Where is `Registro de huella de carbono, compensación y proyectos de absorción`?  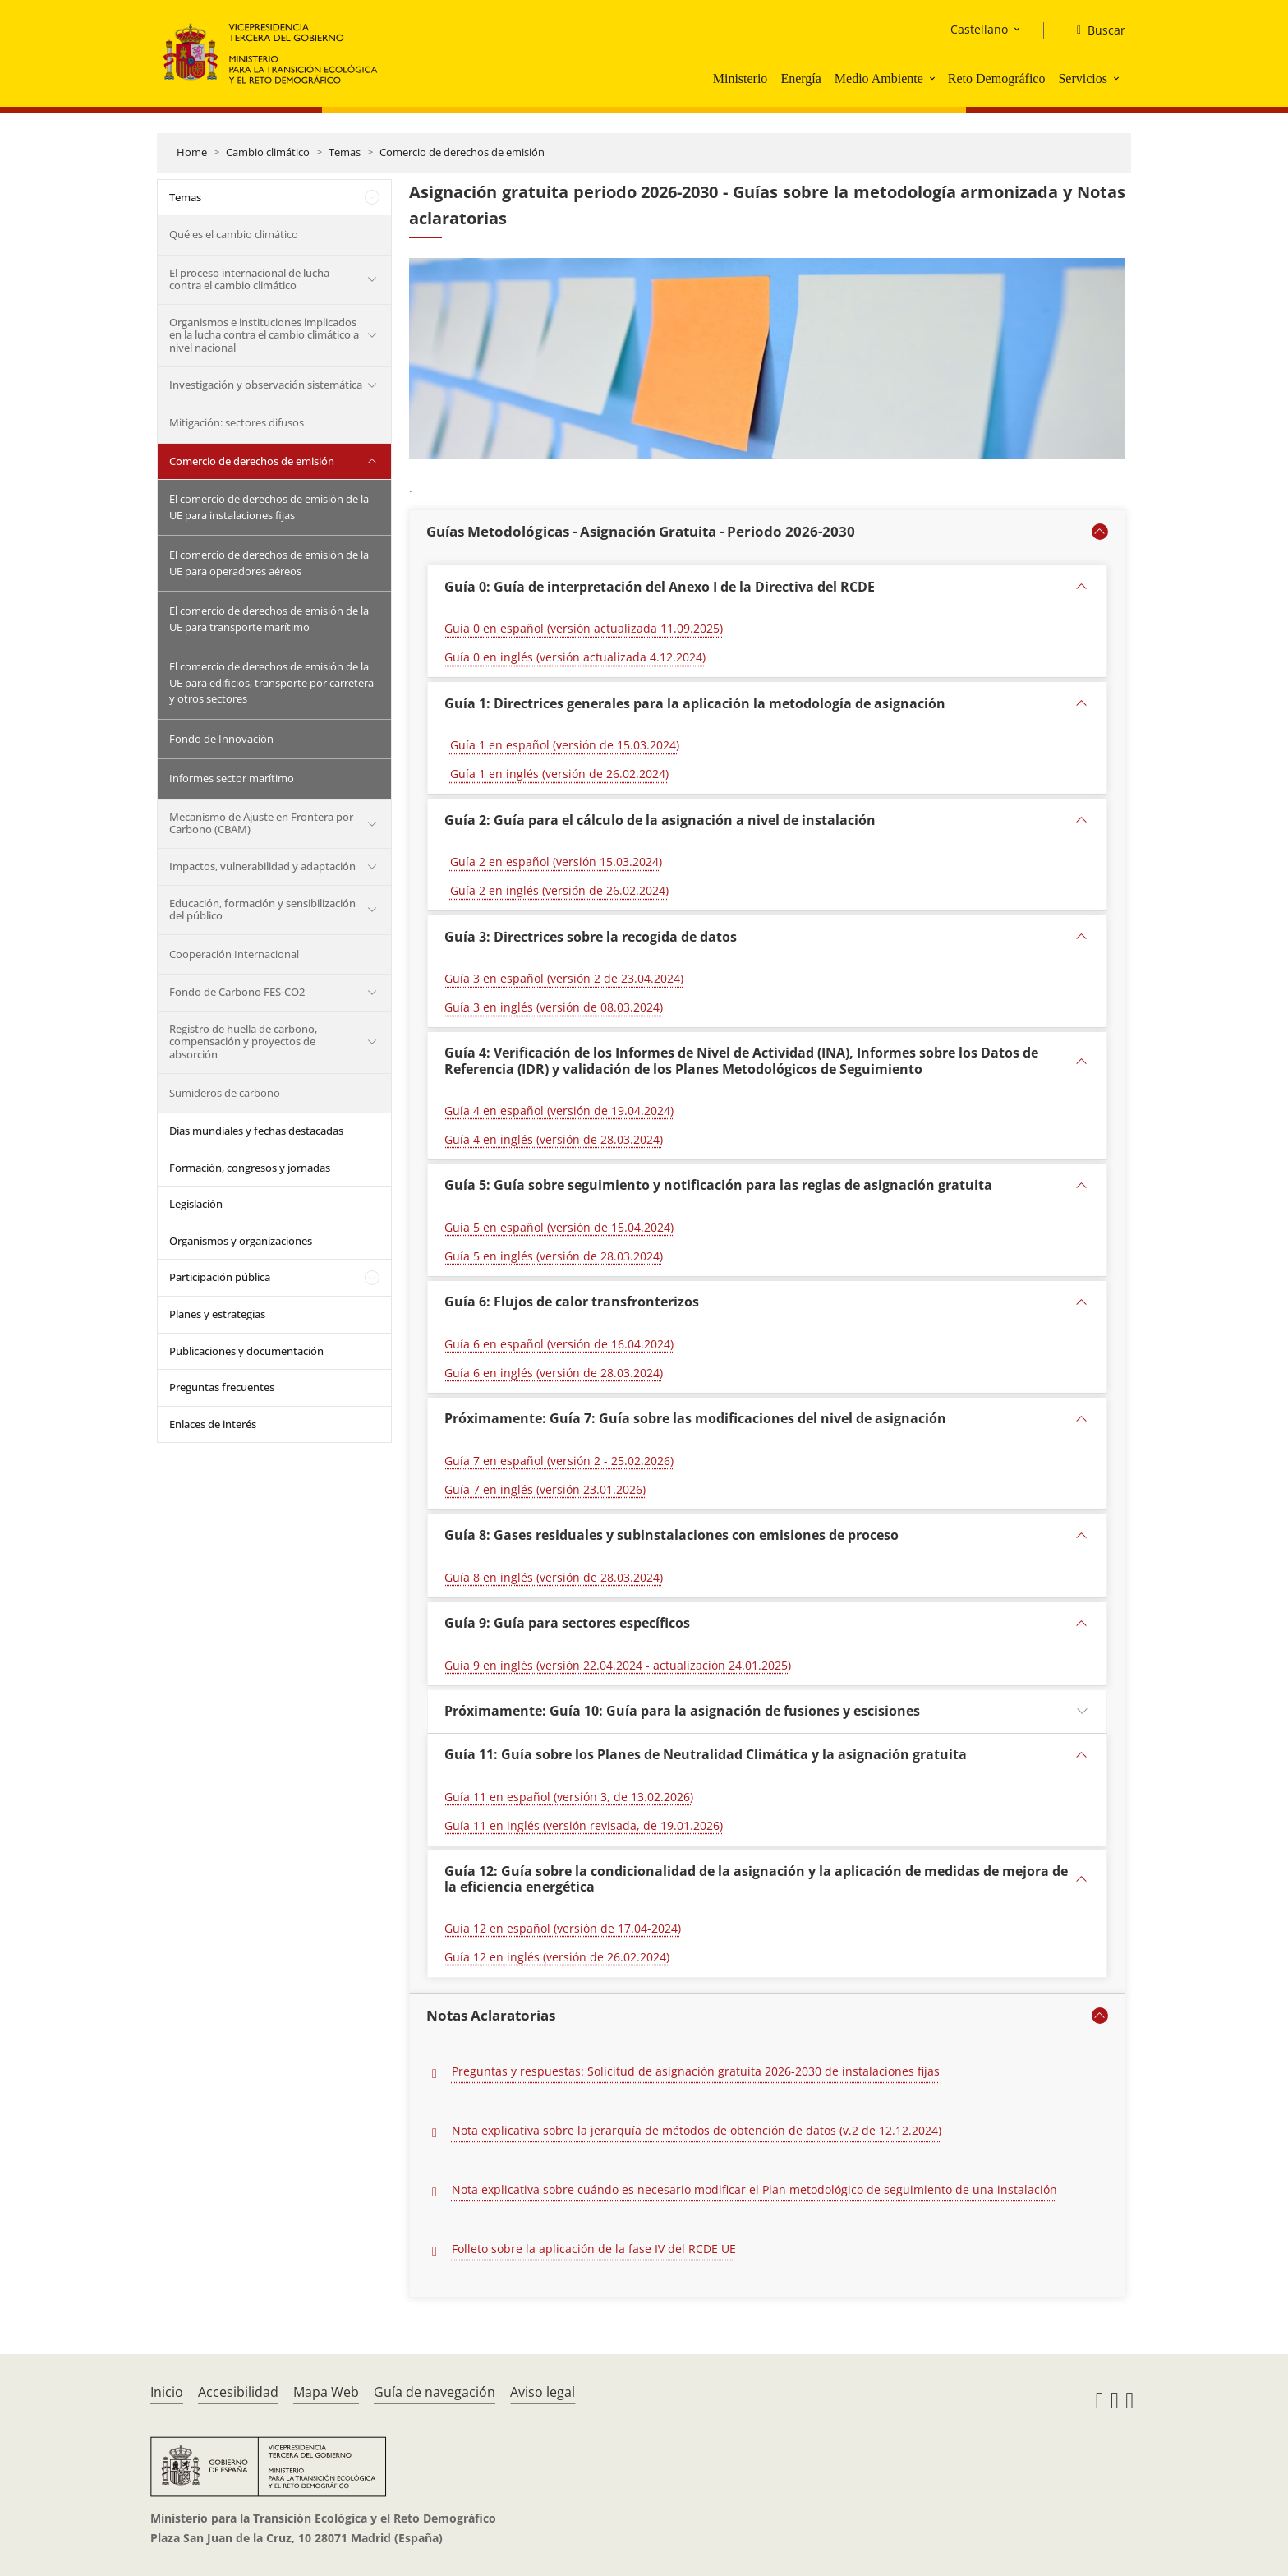 Registro de huella de carbono, compensación y proyectos de absorción is located at coordinates (243, 1041).